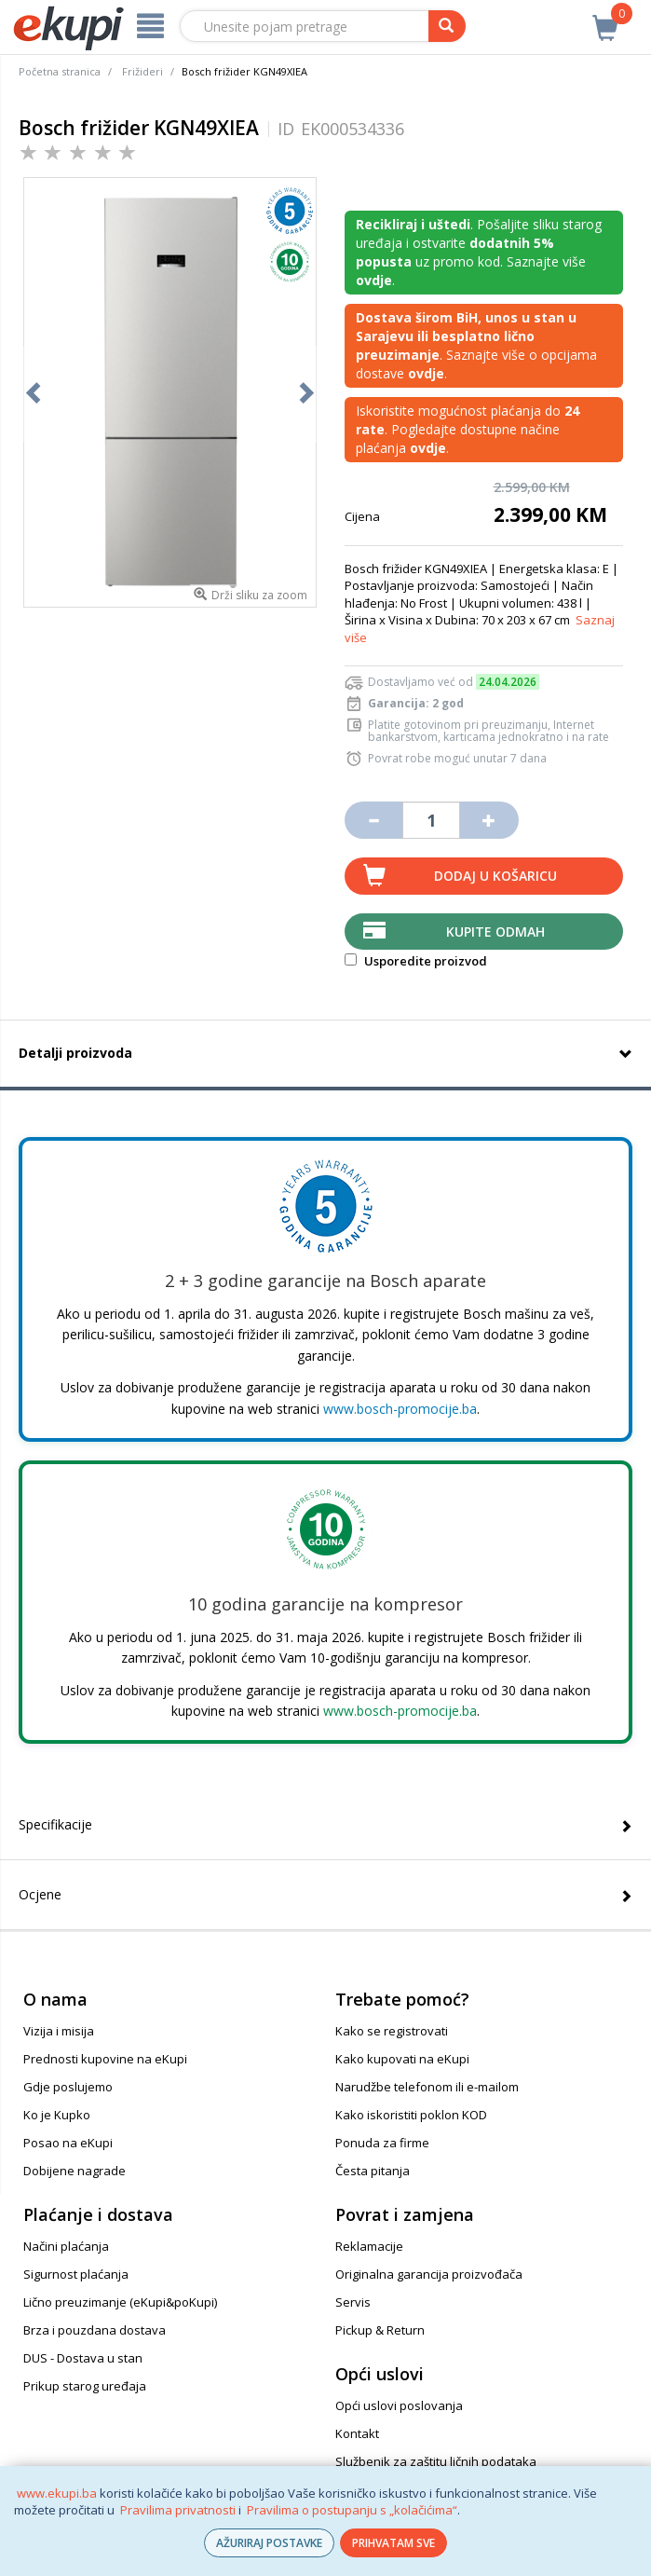 The image size is (651, 2576). What do you see at coordinates (60, 71) in the screenshot?
I see `Početna stranica` at bounding box center [60, 71].